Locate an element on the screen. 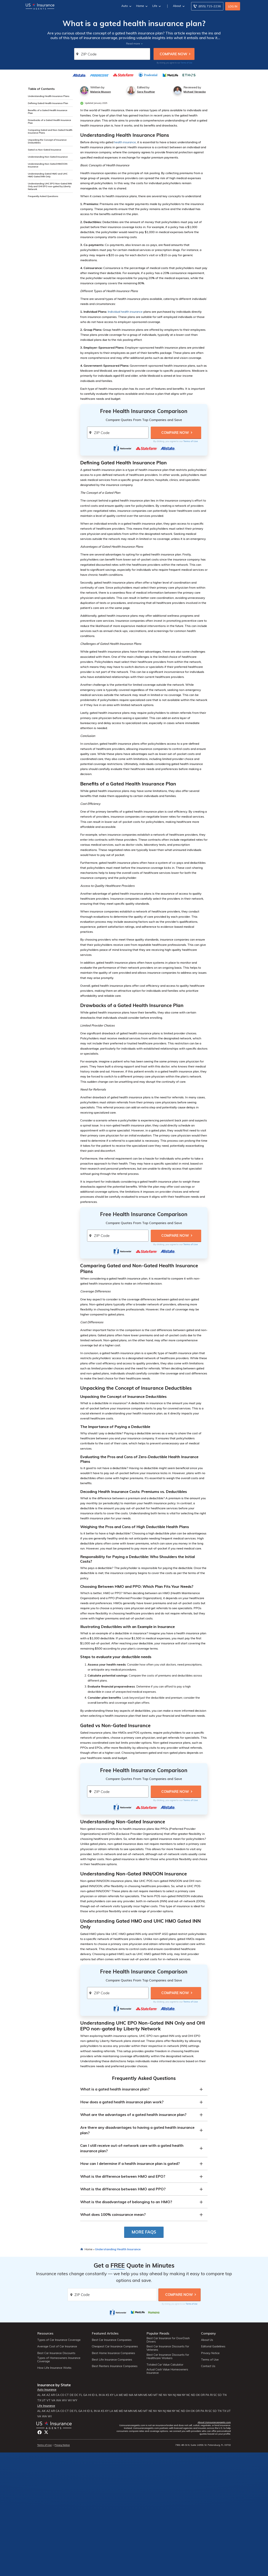 This screenshot has height=2576, width=268. TX is located at coordinates (39, 2400).